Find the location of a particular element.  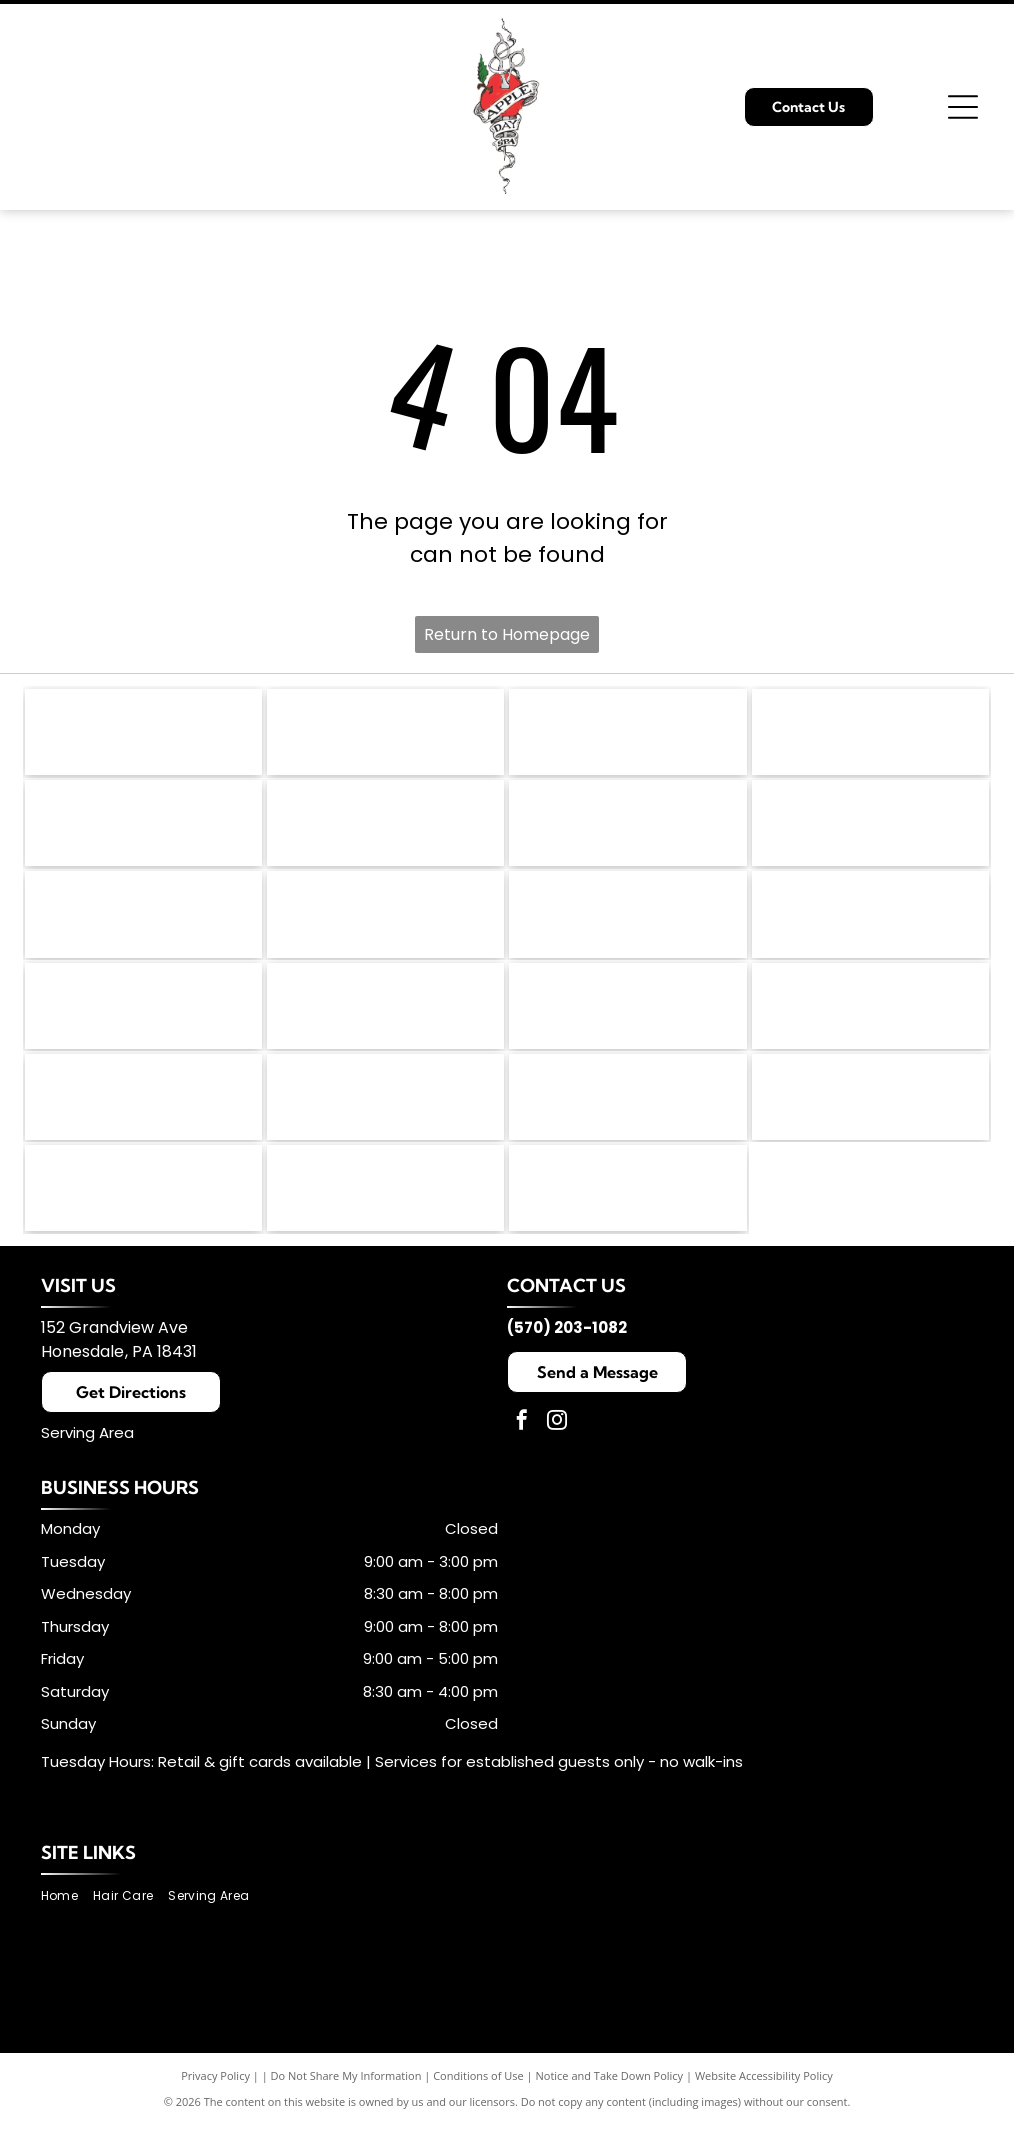

[Dermalogica logo in black text with a registered trademark symbol.] is located at coordinates (627, 734).